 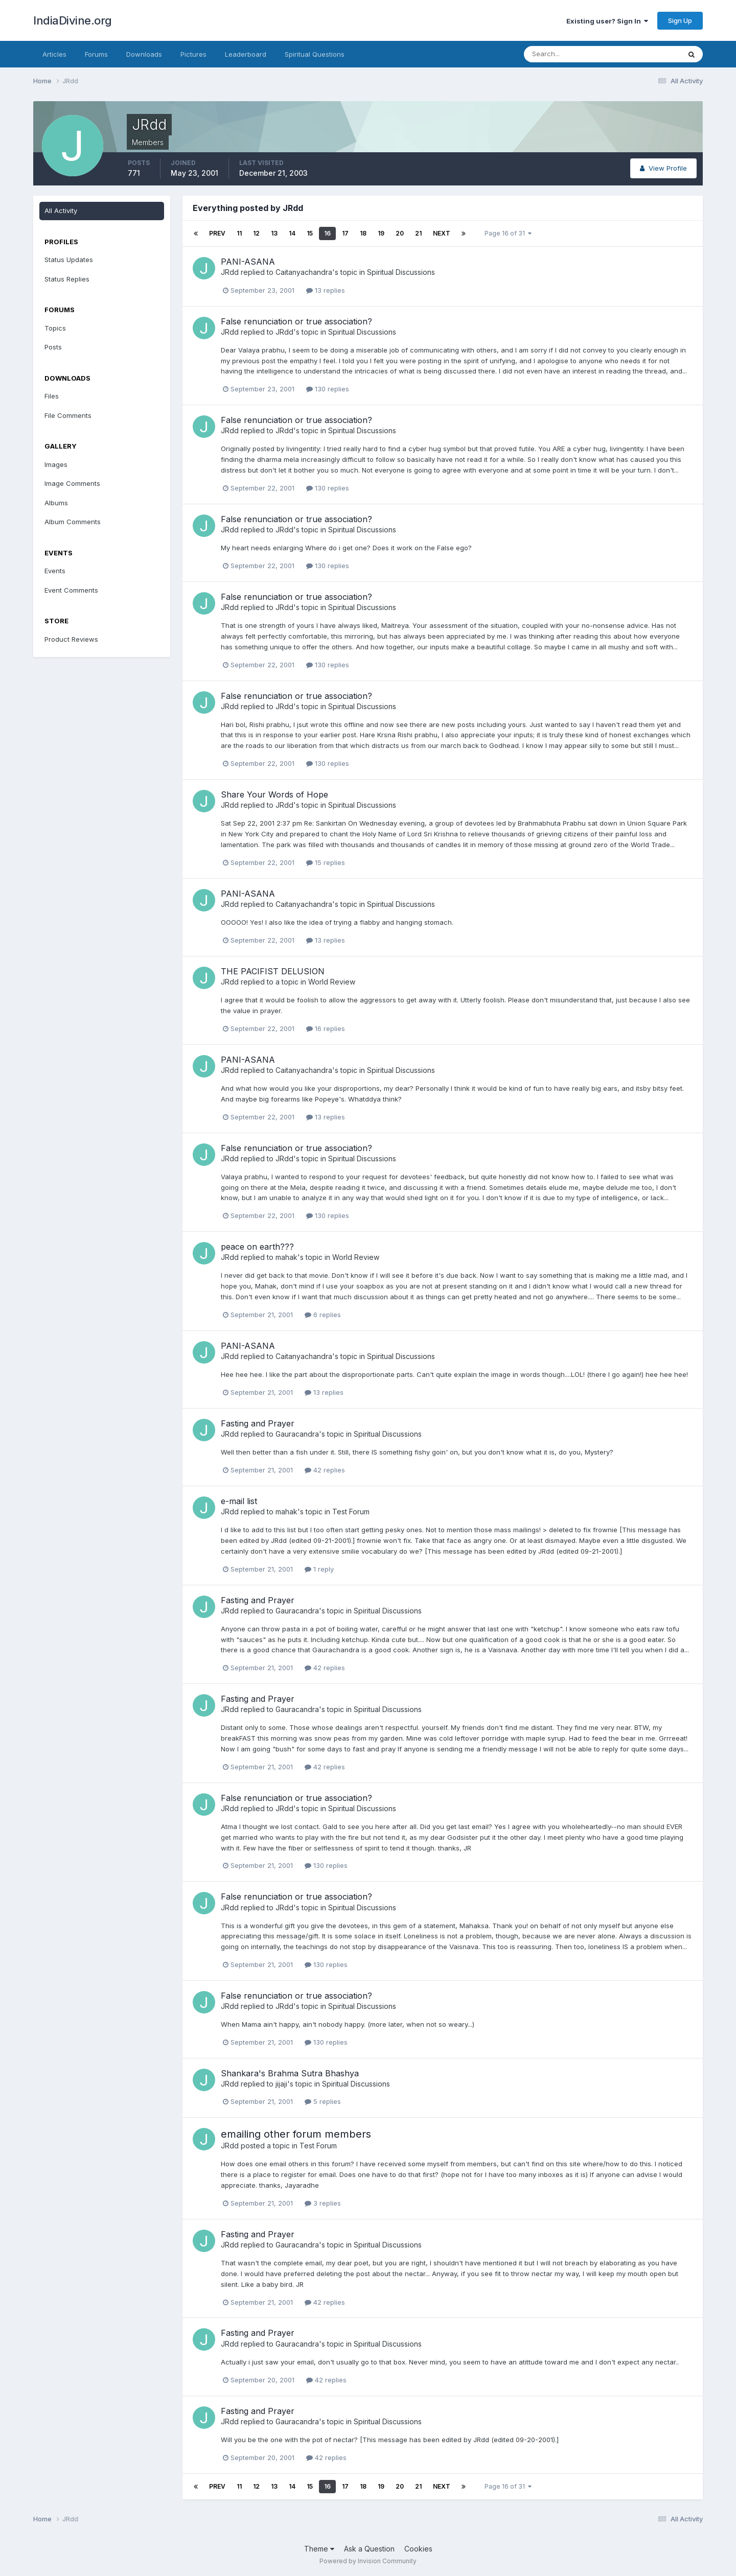 I want to click on Test Forum, so click(x=351, y=1511).